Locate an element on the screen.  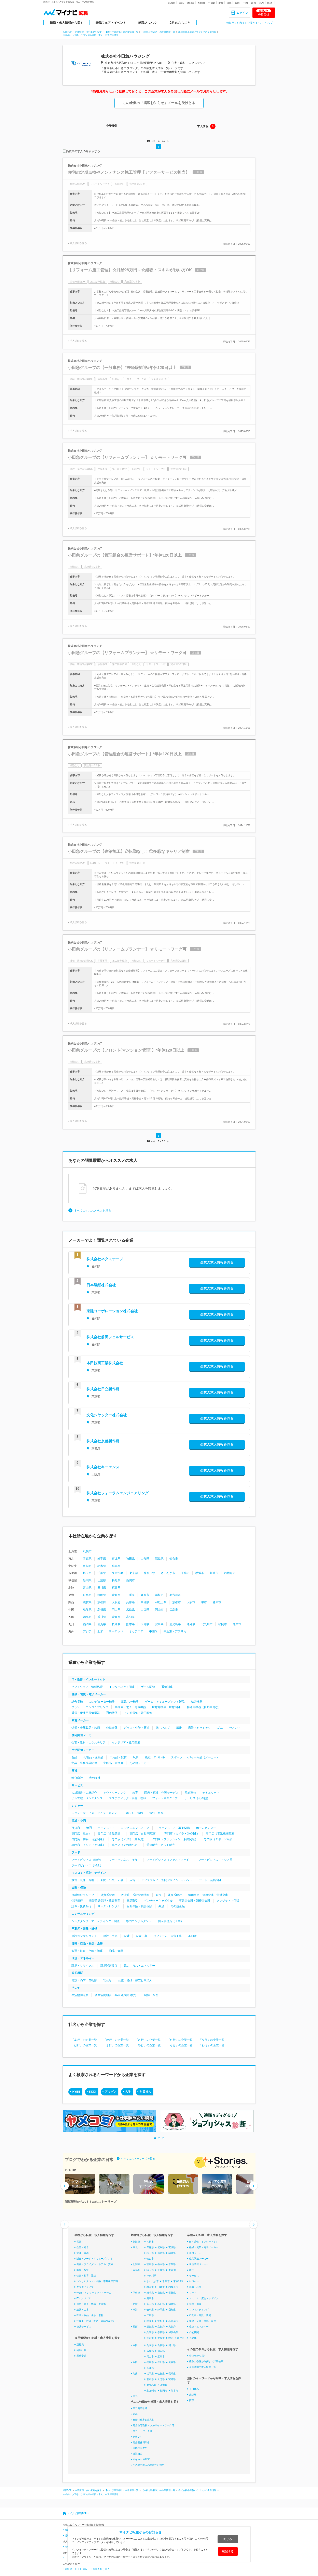
英語を扱う求人 is located at coordinates (101, 2569).